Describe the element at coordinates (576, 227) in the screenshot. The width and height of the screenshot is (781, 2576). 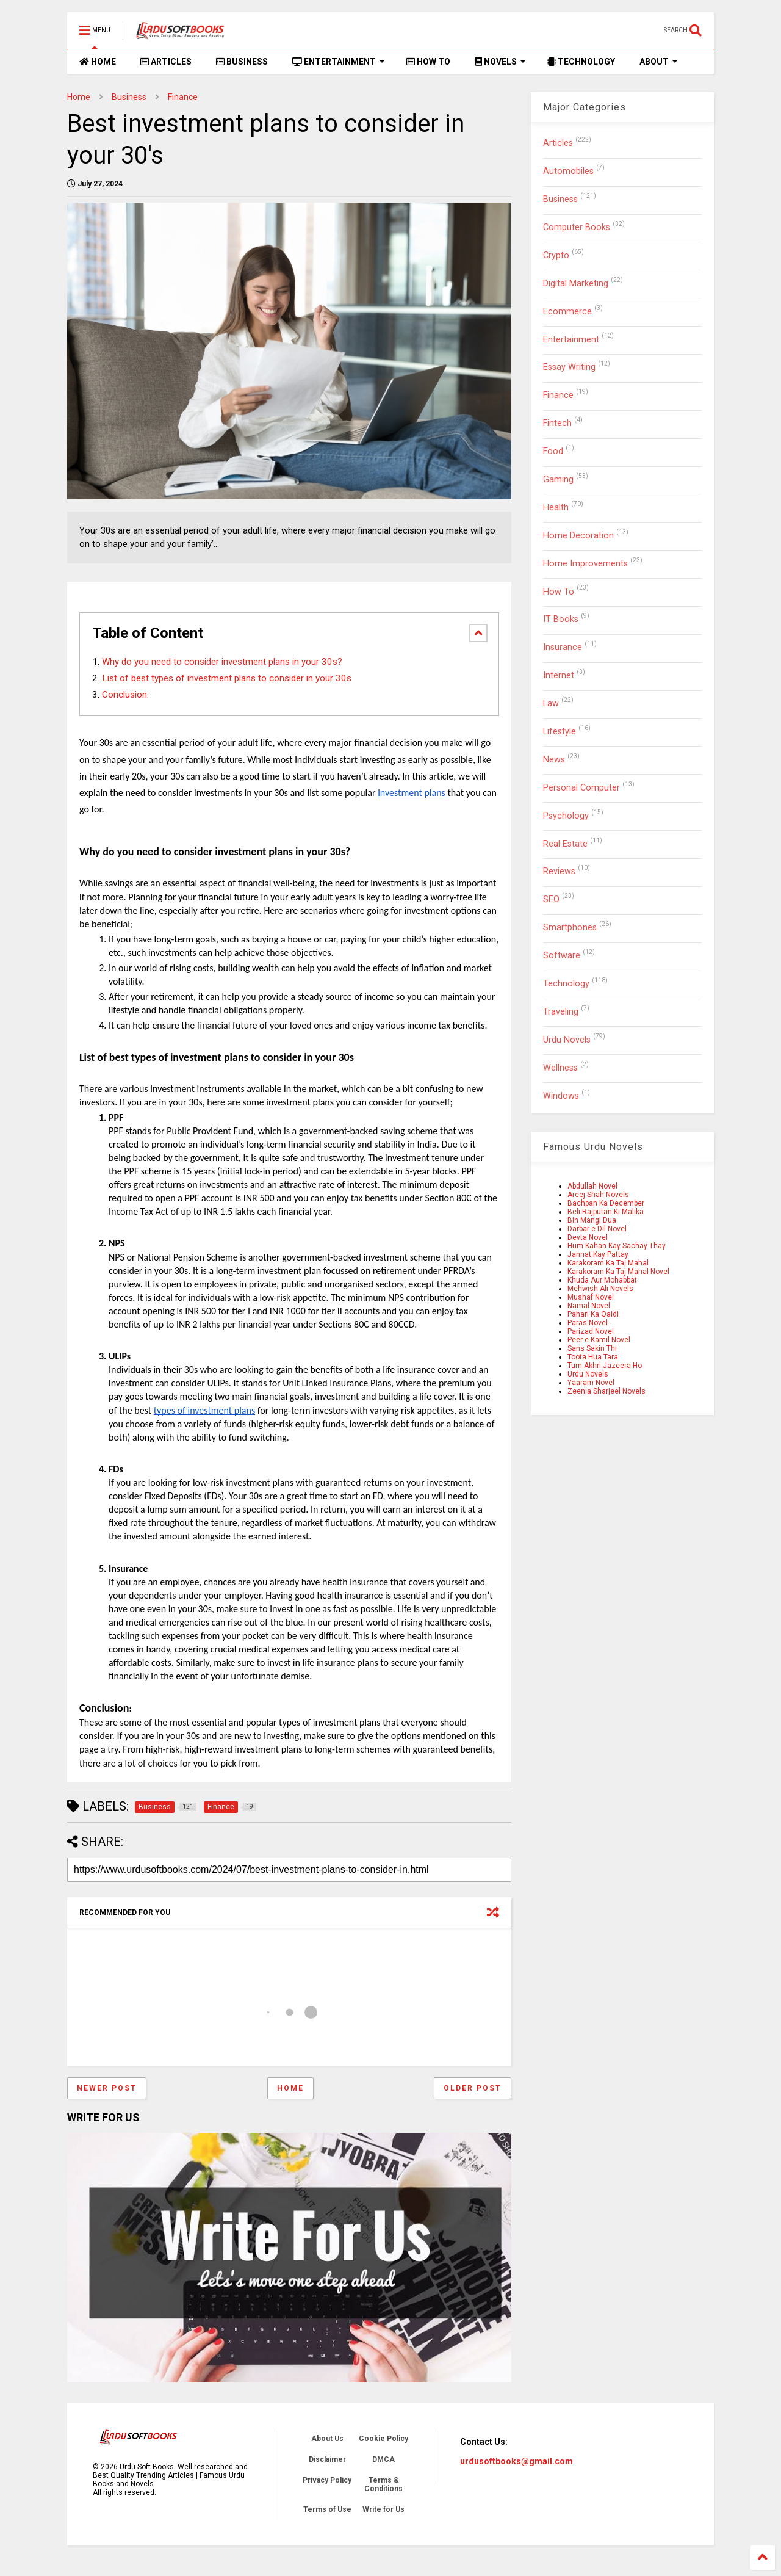
I see `Computer Books` at that location.